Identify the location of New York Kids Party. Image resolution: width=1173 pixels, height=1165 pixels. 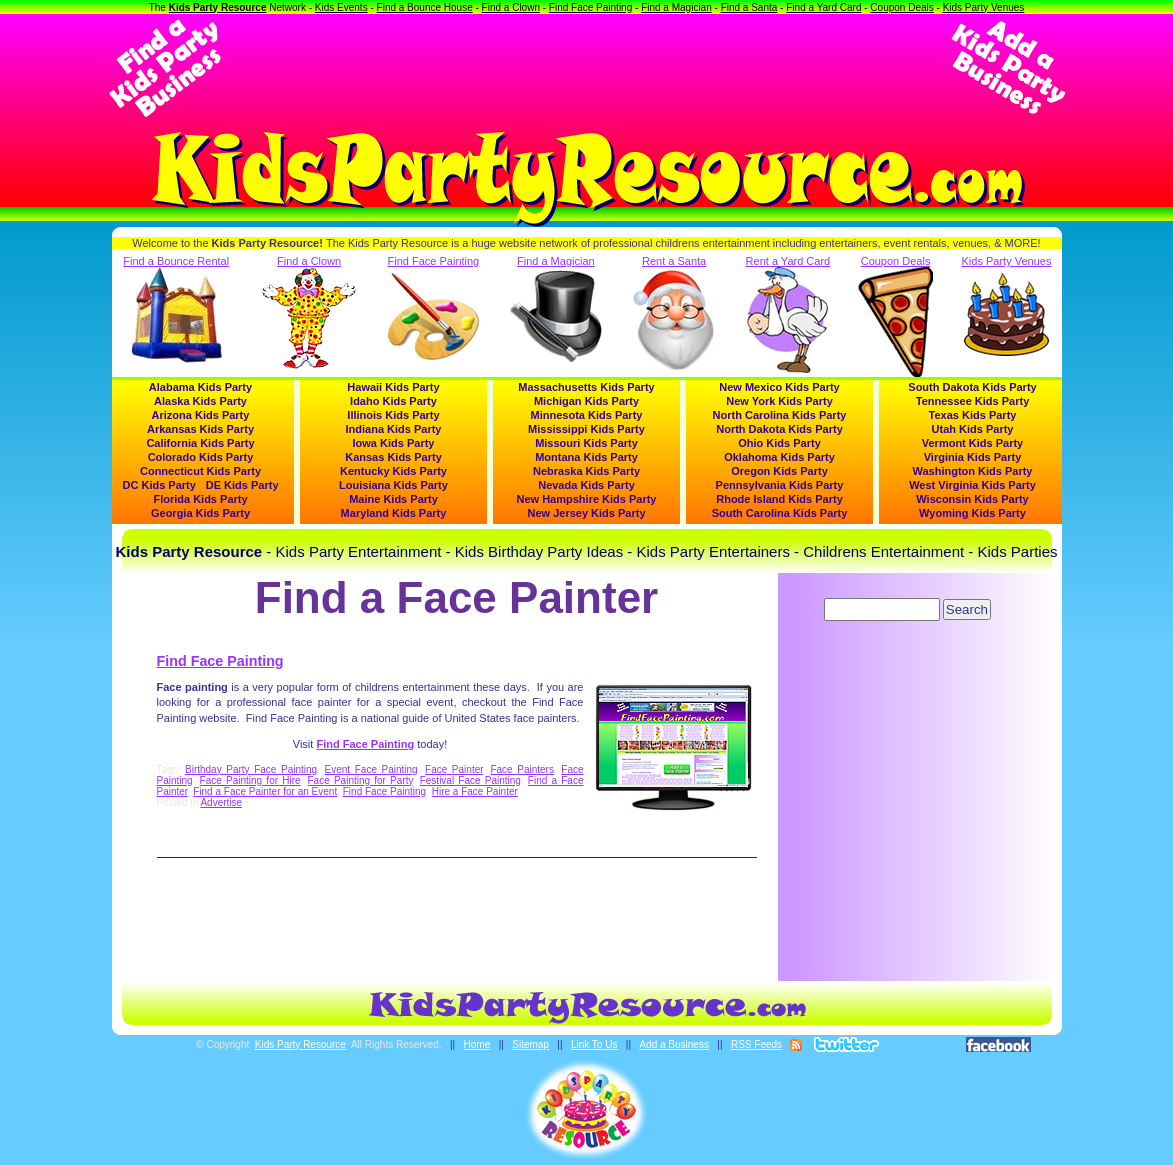
(779, 401).